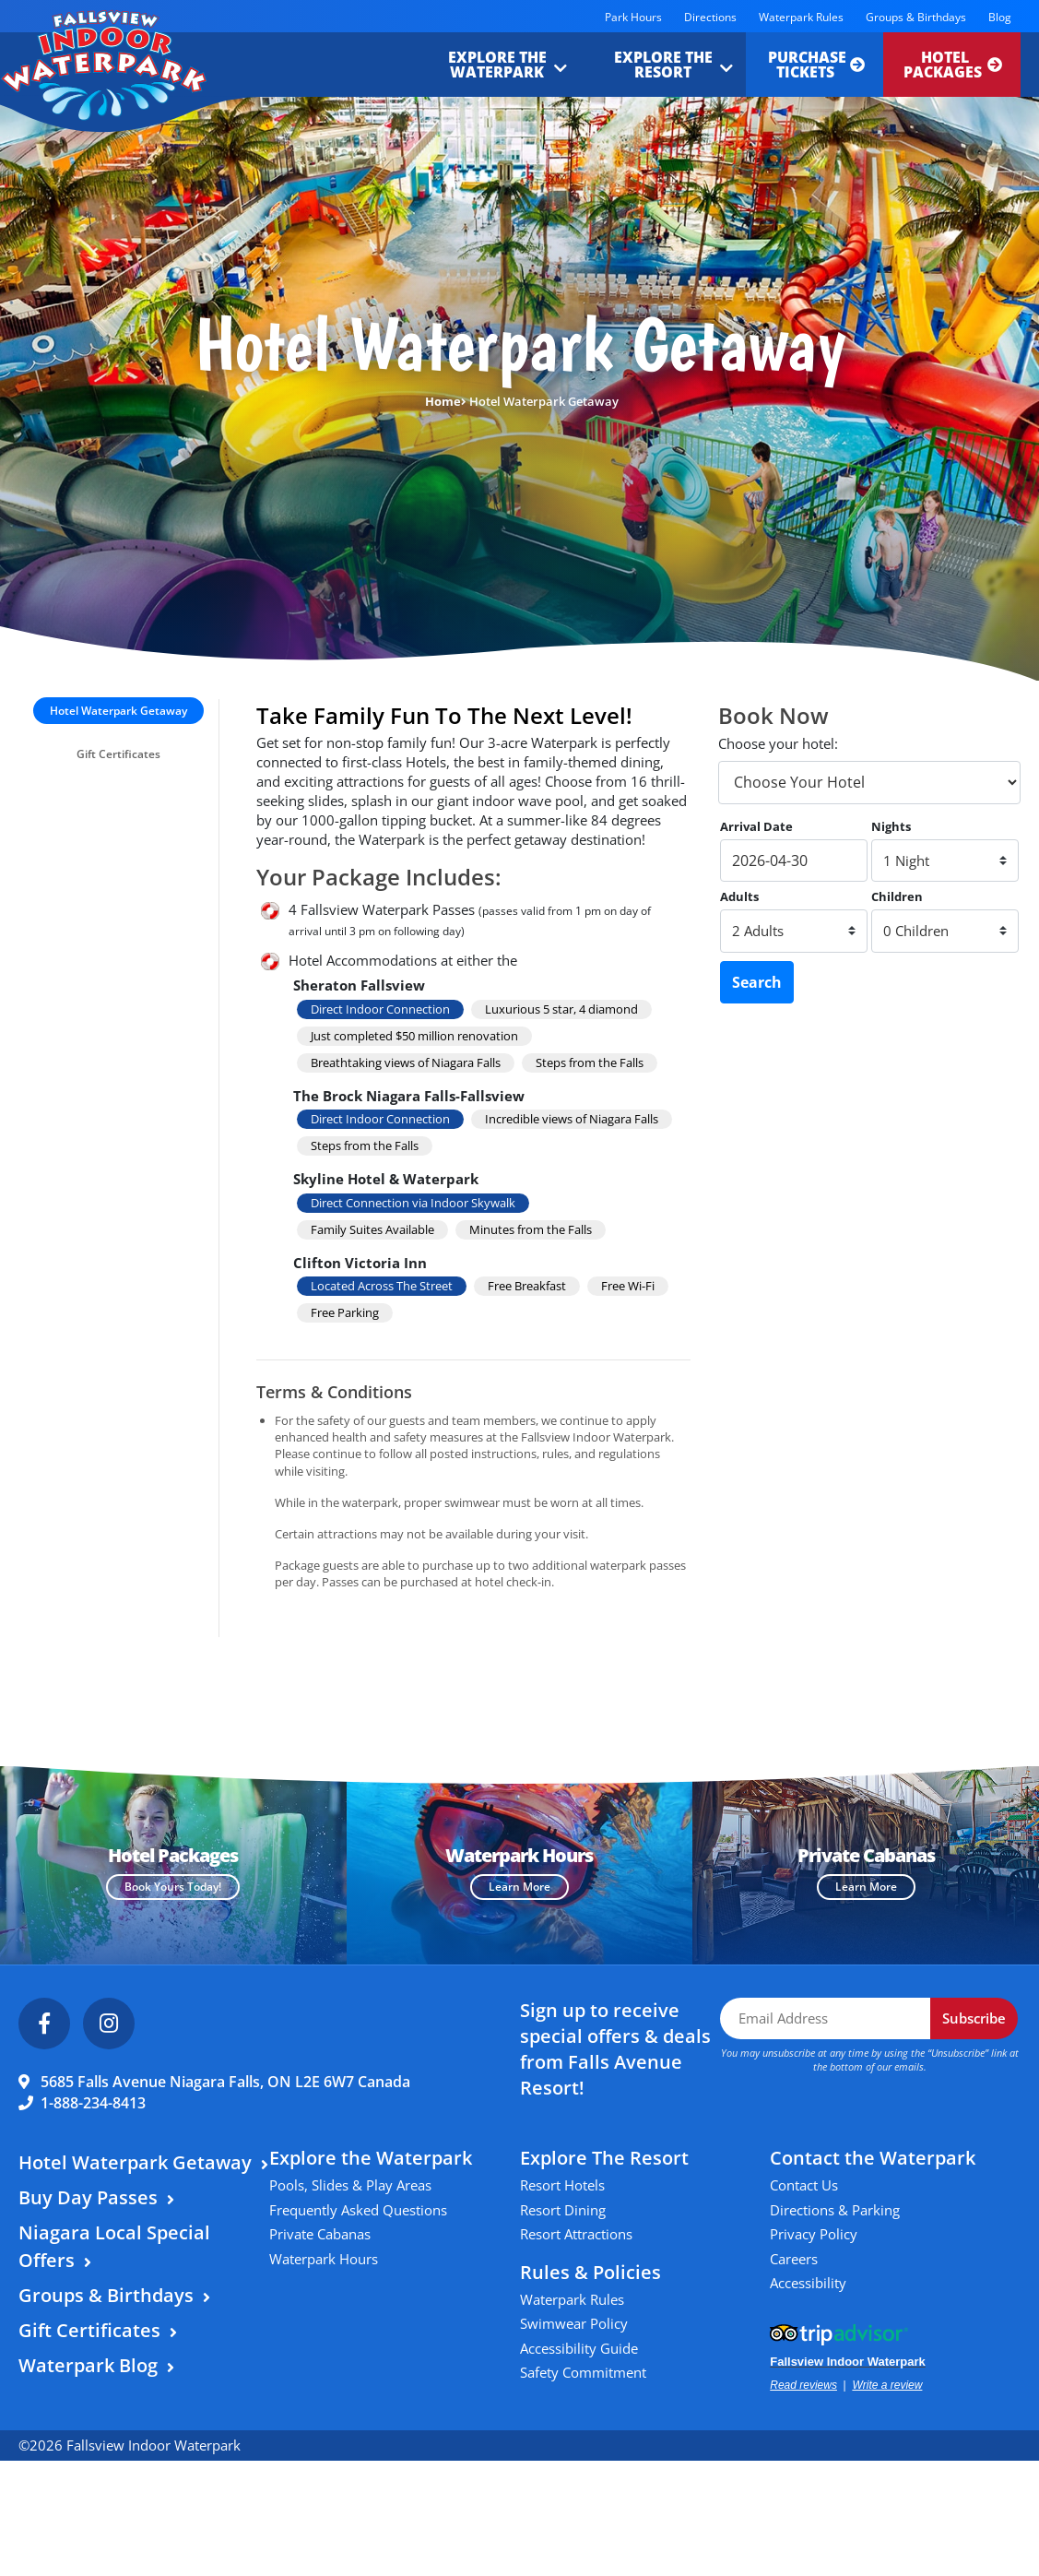  I want to click on Subscribe, so click(974, 2018).